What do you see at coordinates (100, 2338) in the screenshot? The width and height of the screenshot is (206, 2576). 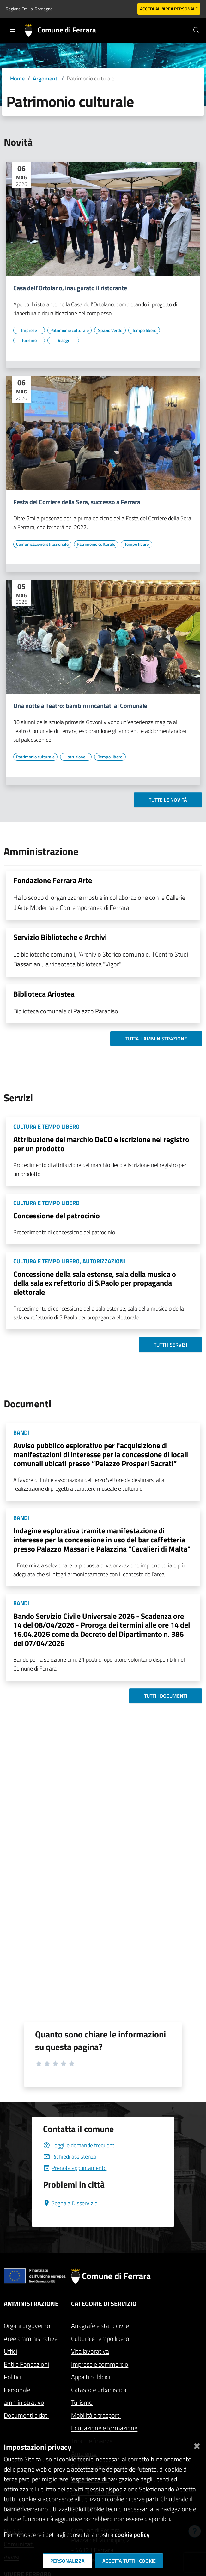 I see `Cultura e tempo libero` at bounding box center [100, 2338].